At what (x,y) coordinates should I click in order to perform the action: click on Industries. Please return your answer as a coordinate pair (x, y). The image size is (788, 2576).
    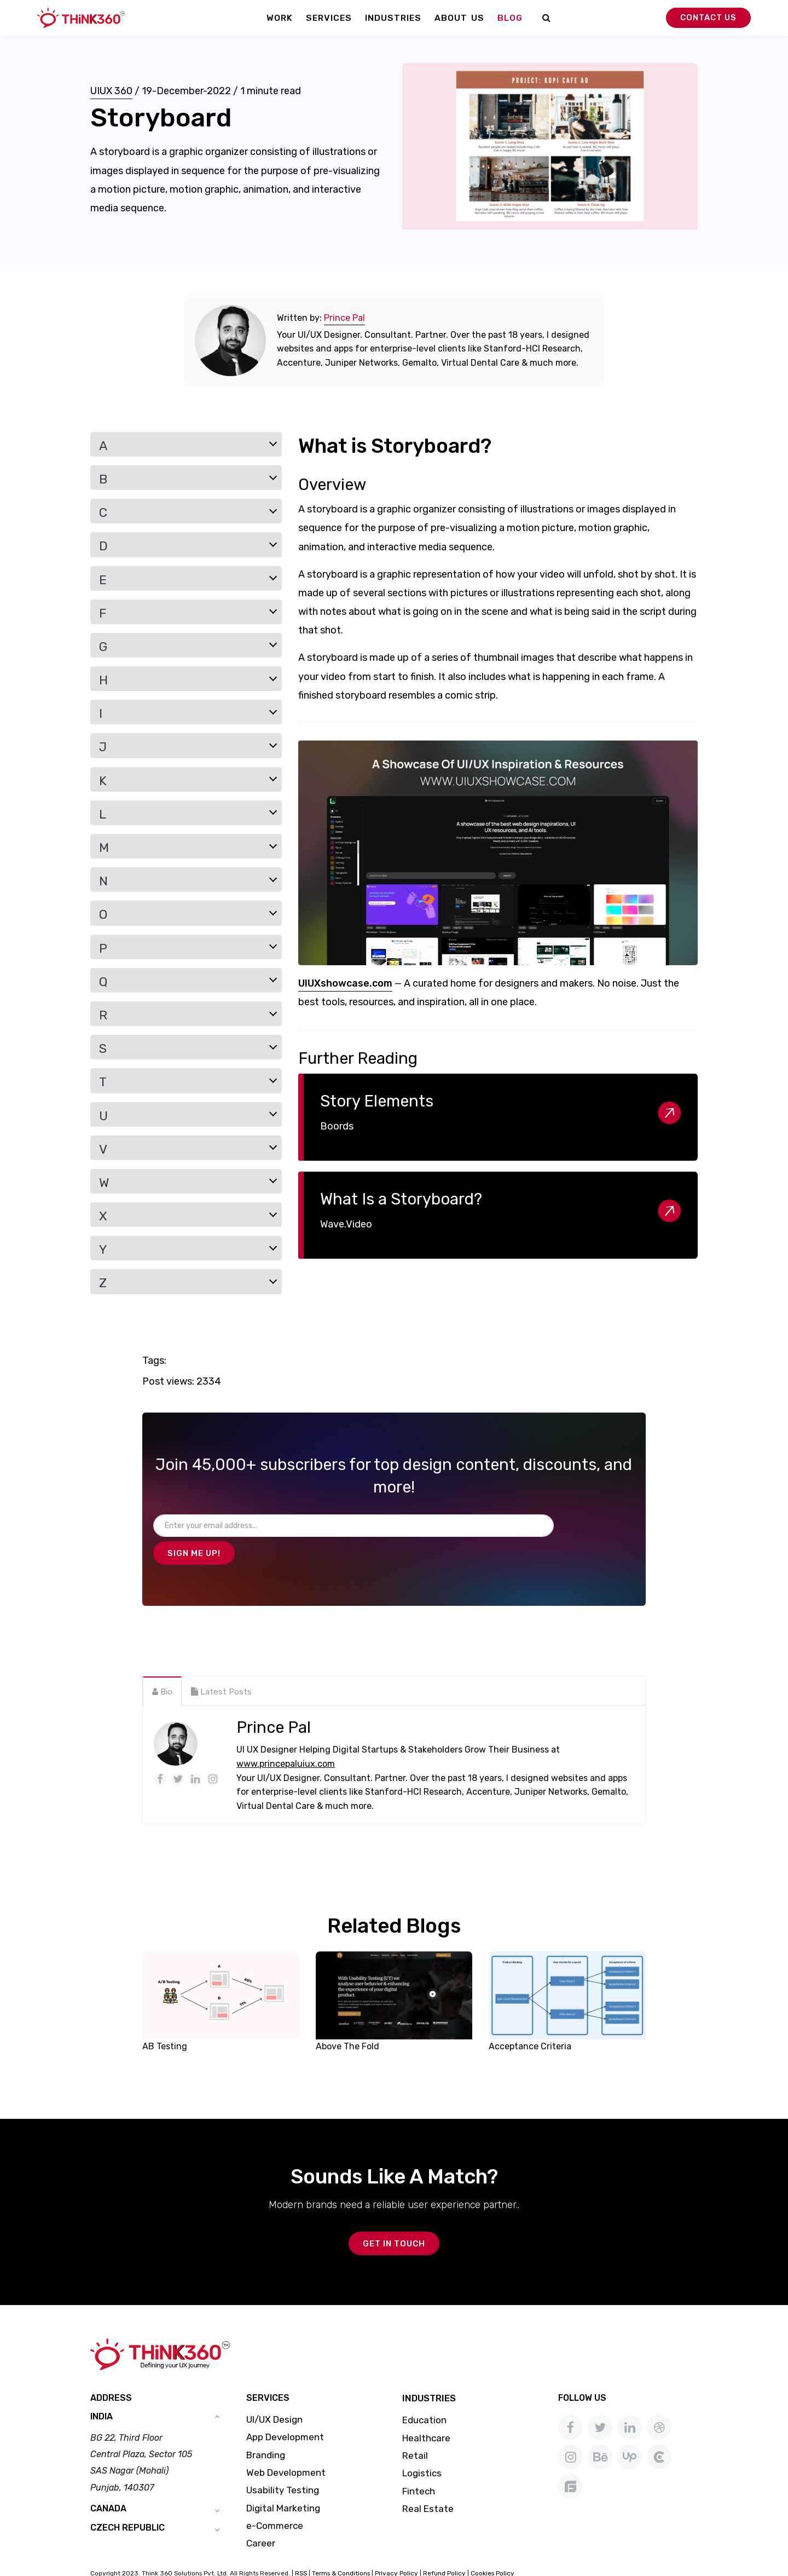
    Looking at the image, I should click on (393, 18).